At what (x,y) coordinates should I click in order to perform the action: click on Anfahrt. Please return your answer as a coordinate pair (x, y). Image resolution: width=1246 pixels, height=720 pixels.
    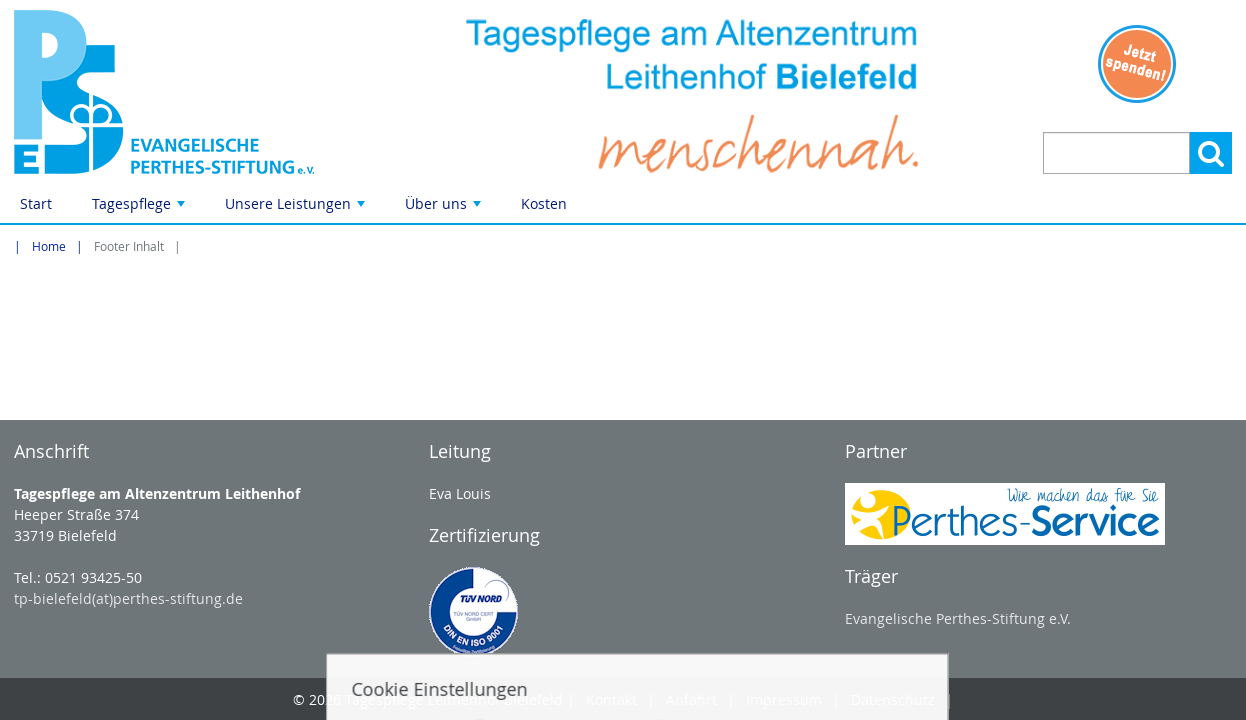
    Looking at the image, I should click on (691, 699).